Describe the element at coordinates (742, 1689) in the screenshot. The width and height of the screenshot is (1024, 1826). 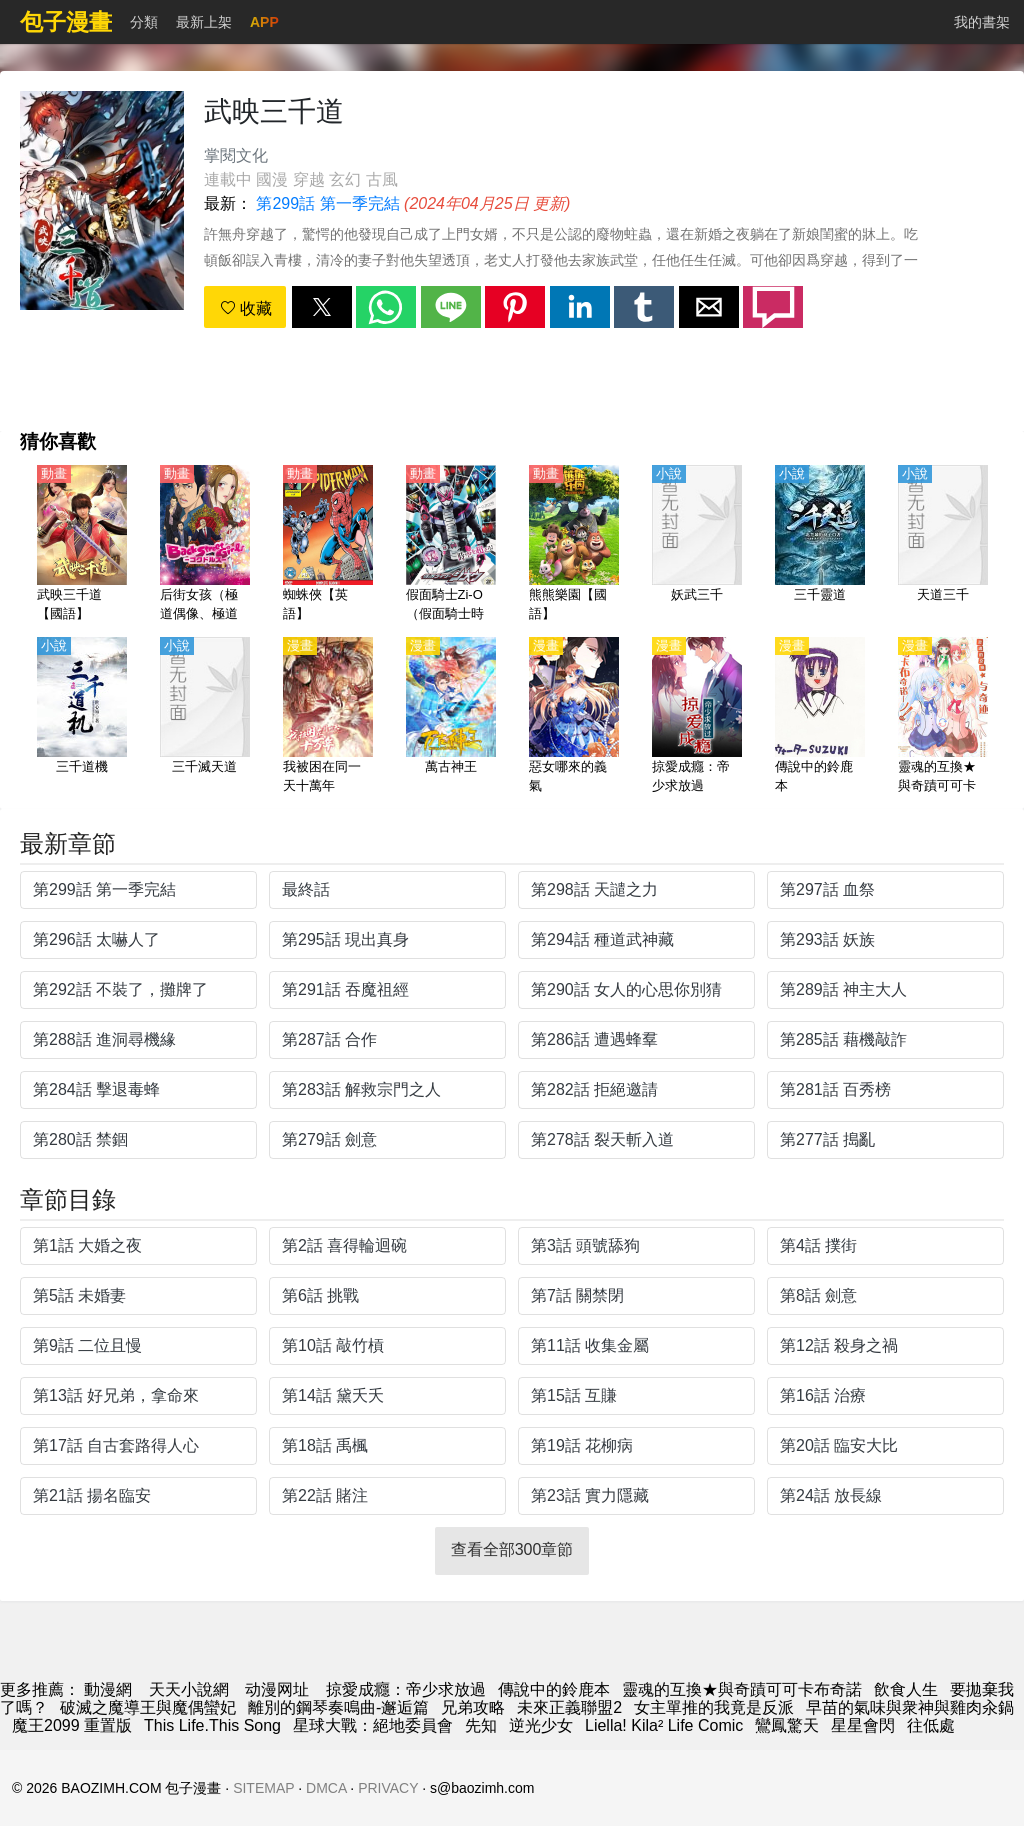
I see `靈魂的互換★與奇蹟可可卡布奇諾` at that location.